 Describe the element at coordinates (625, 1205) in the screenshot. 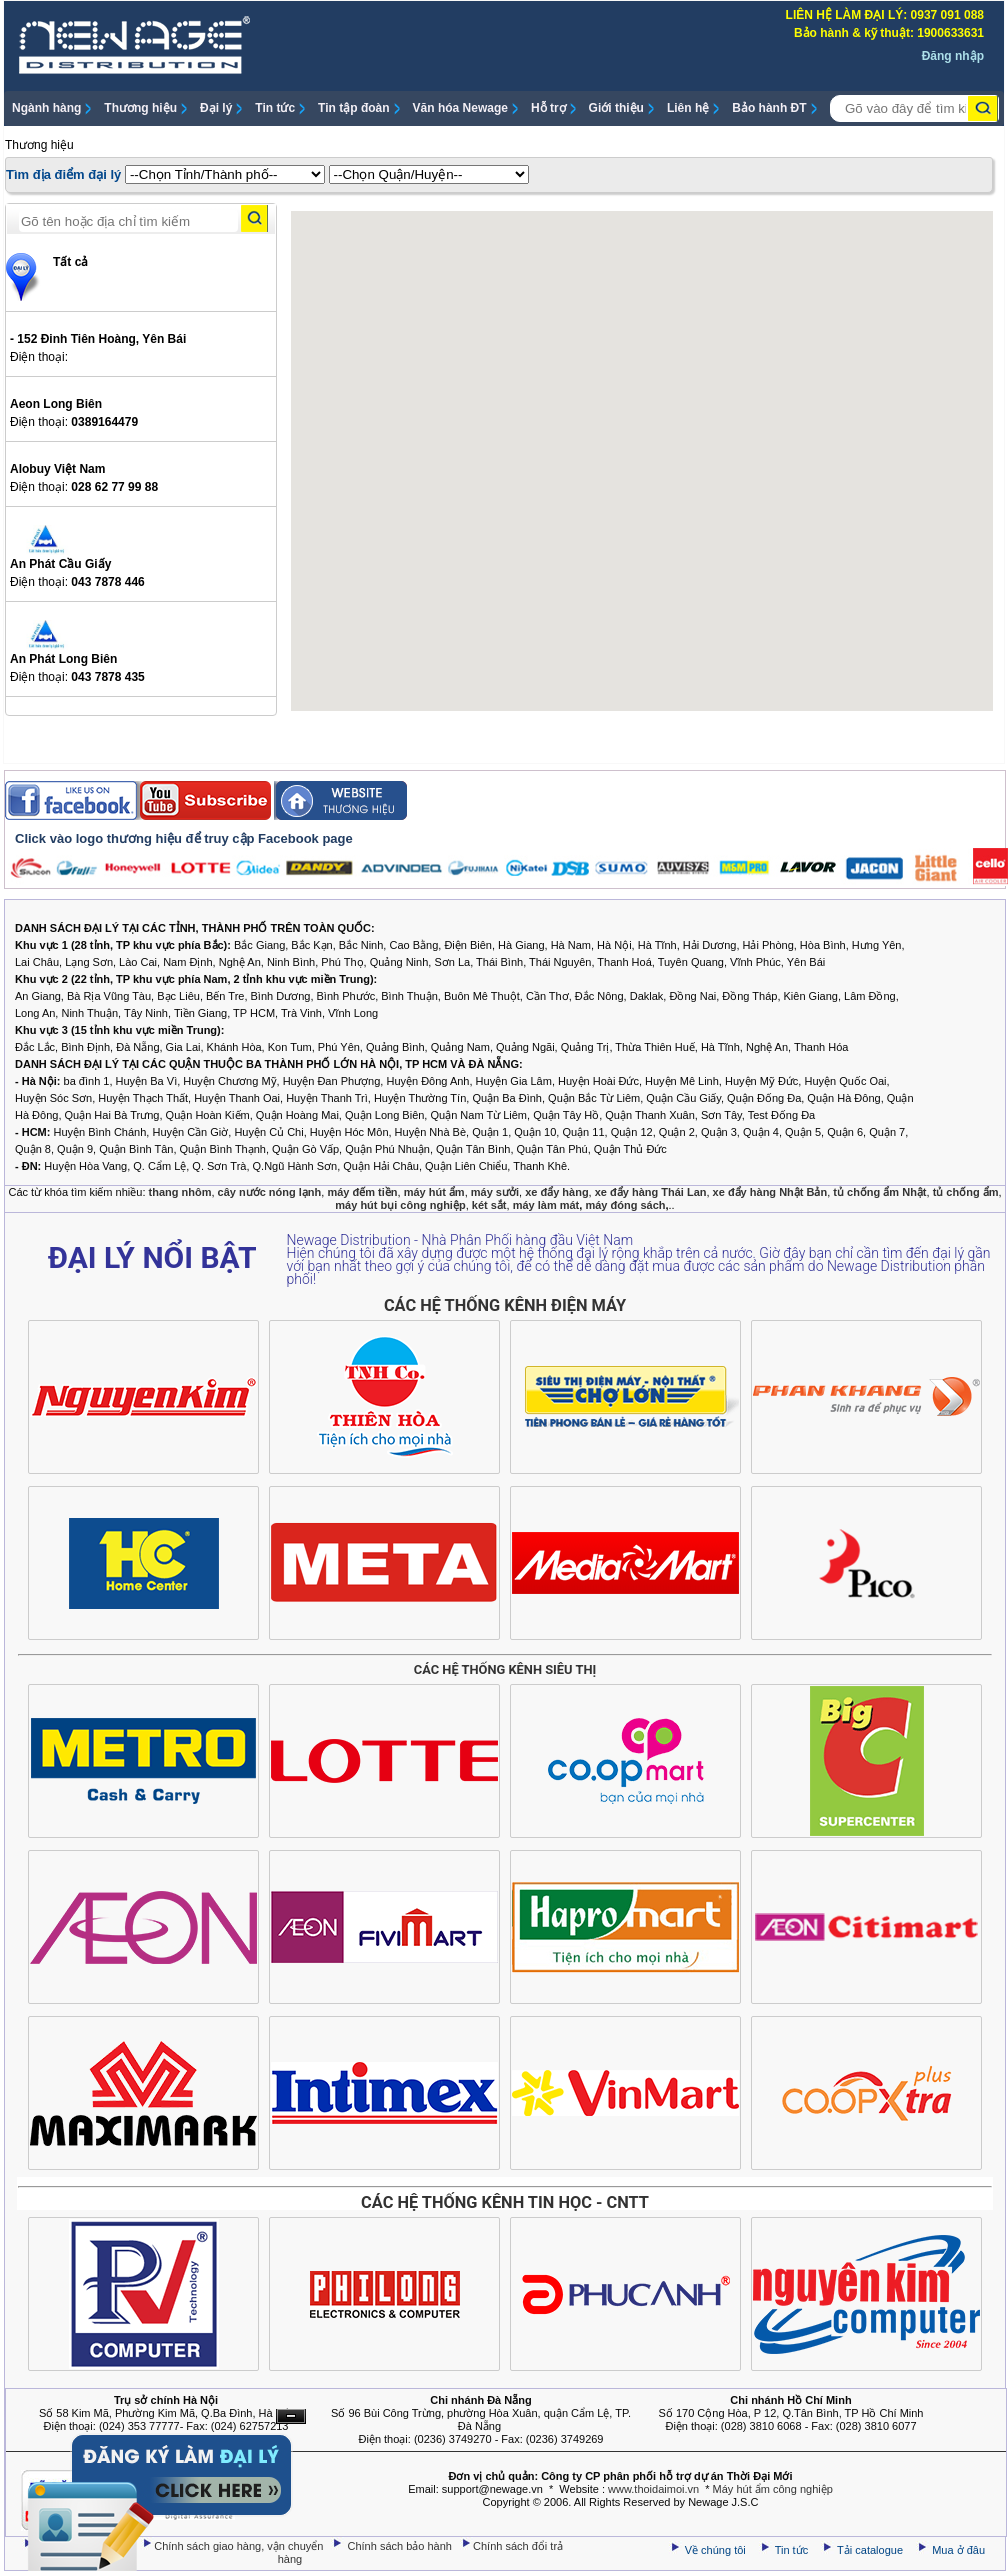

I see `máy đóng sách` at that location.